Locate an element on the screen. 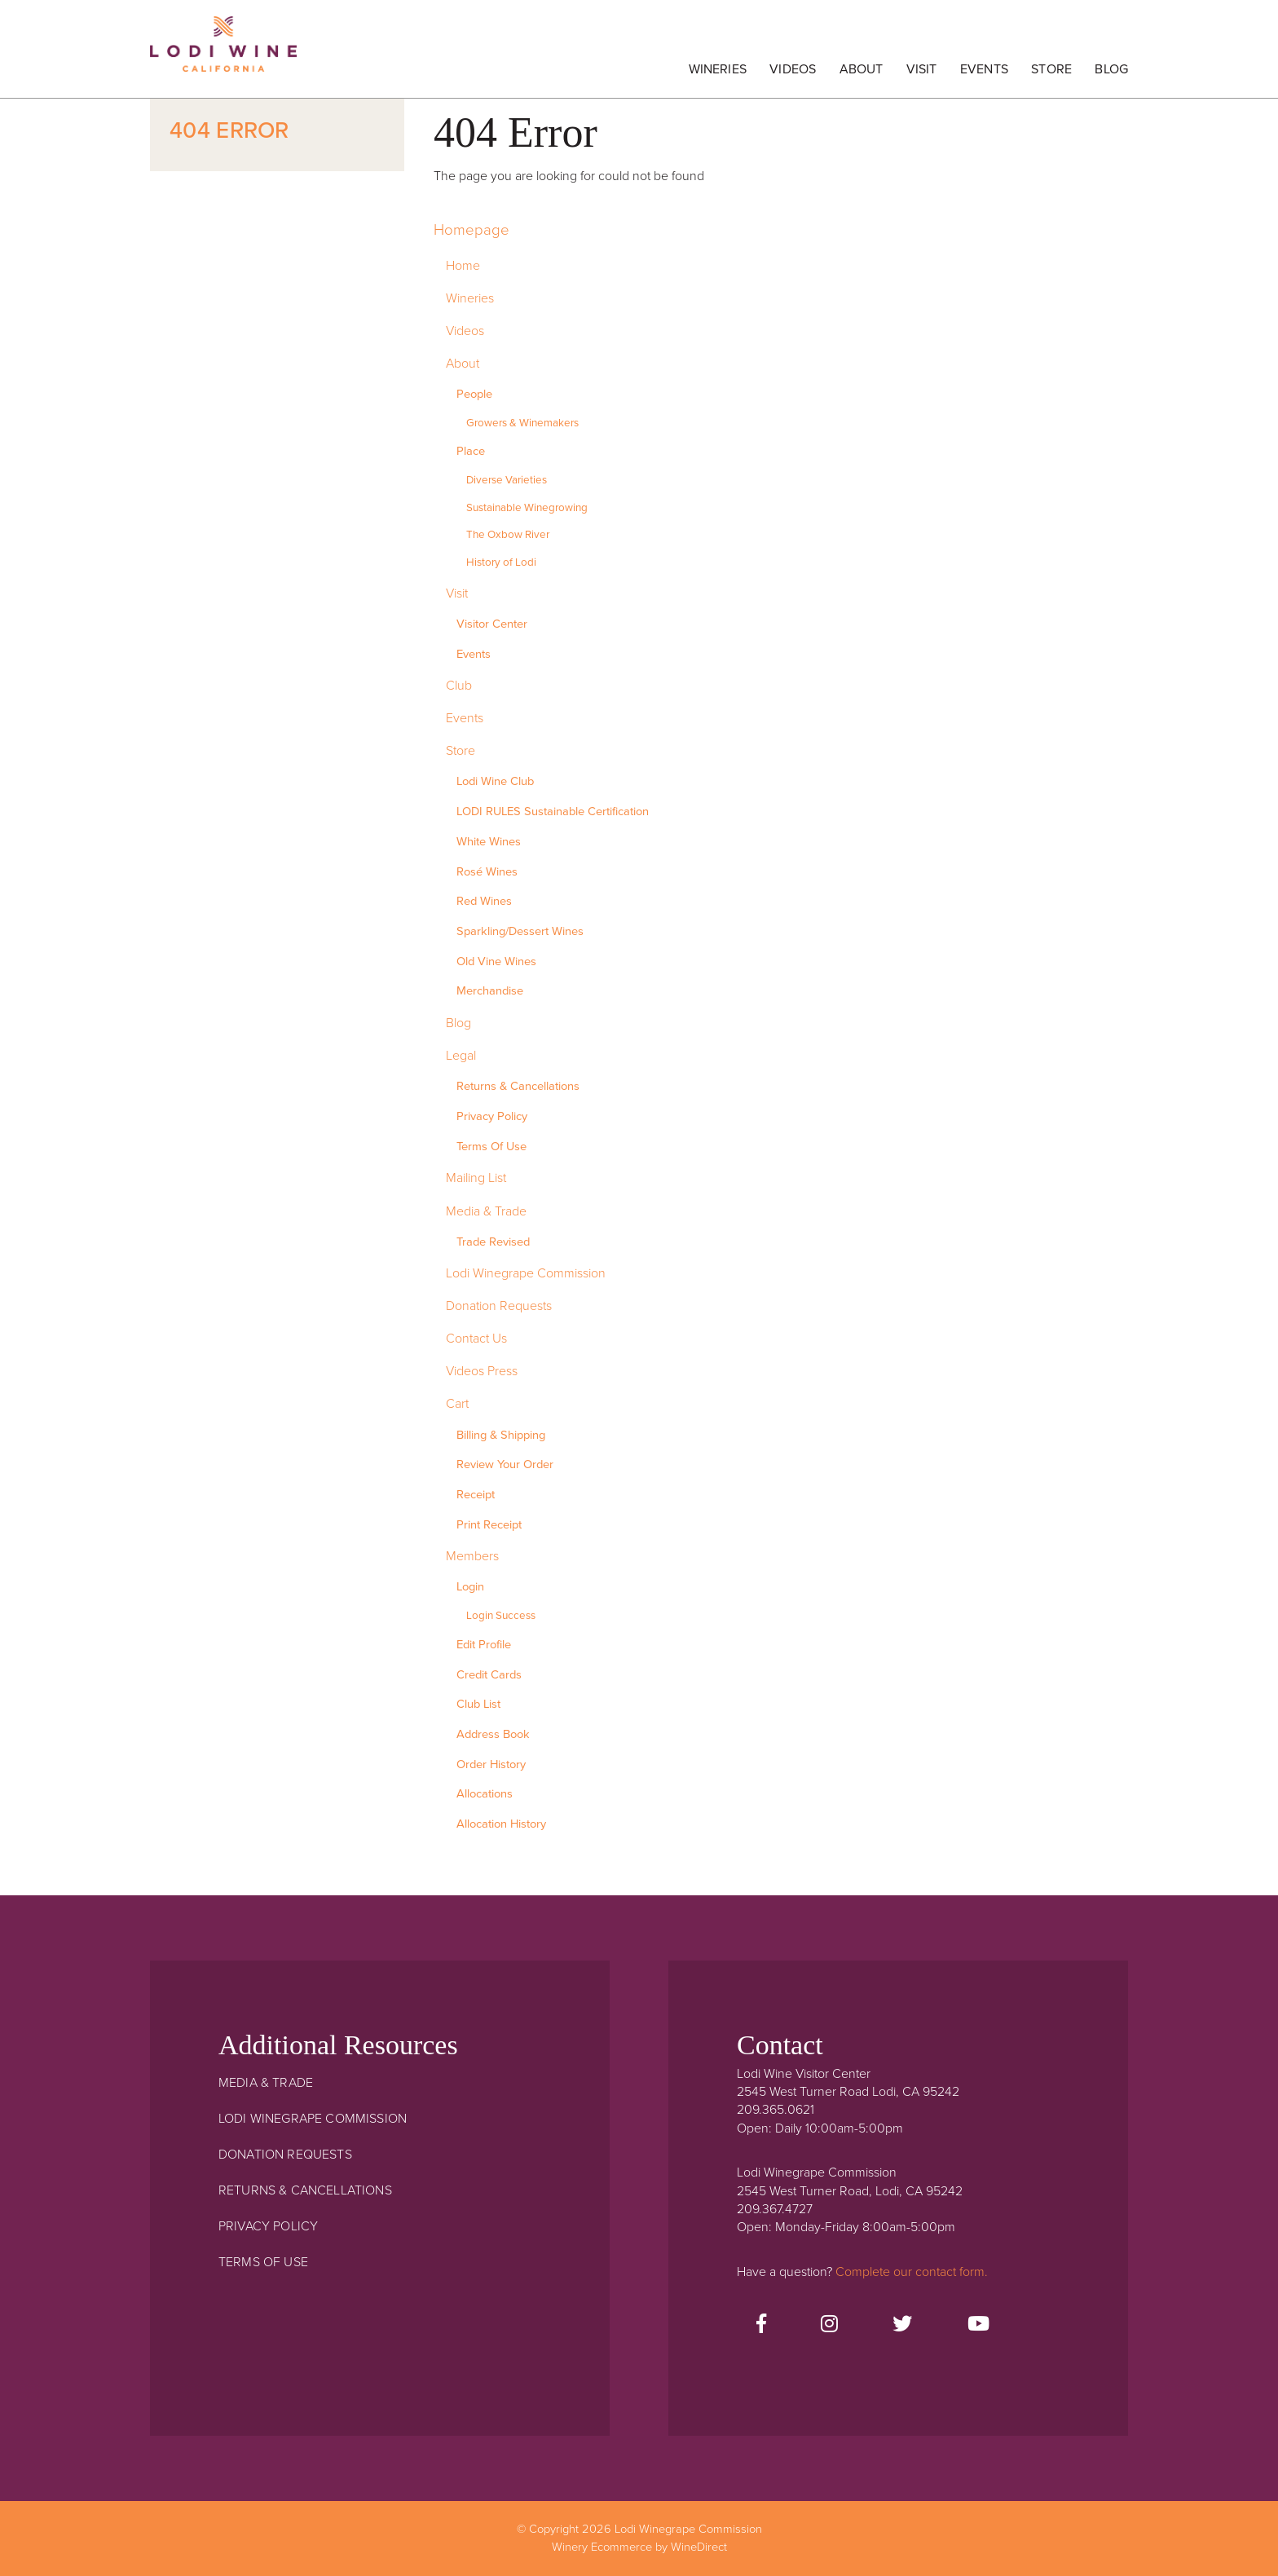 The image size is (1278, 2576). Edit Profile is located at coordinates (483, 1645).